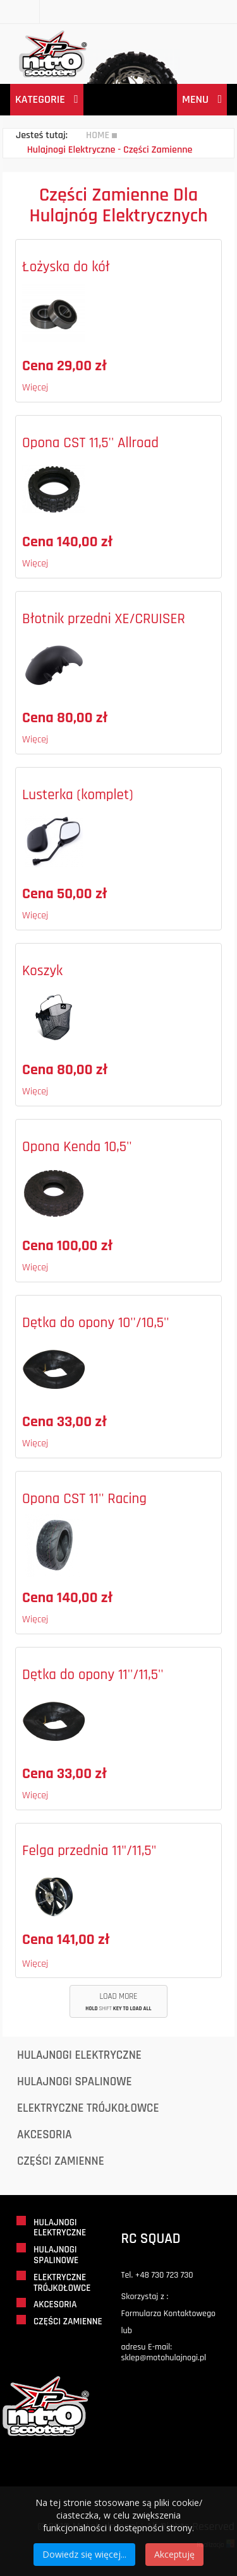  What do you see at coordinates (77, 795) in the screenshot?
I see `Lusterka (komplet)` at bounding box center [77, 795].